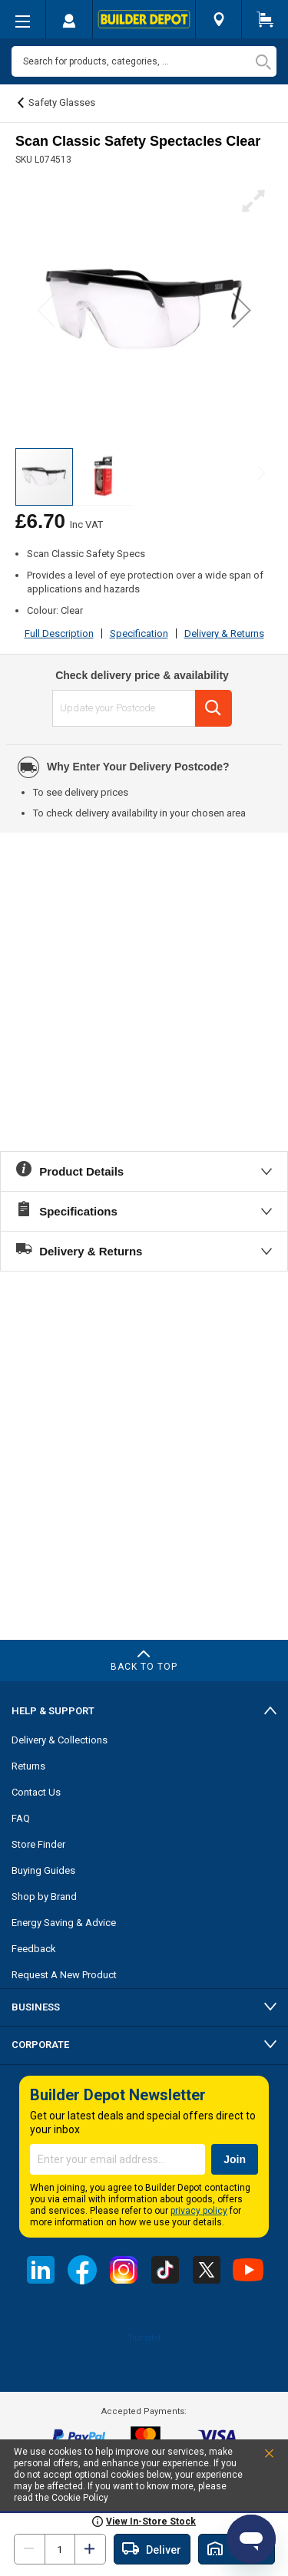  I want to click on Returns, so click(28, 1766).